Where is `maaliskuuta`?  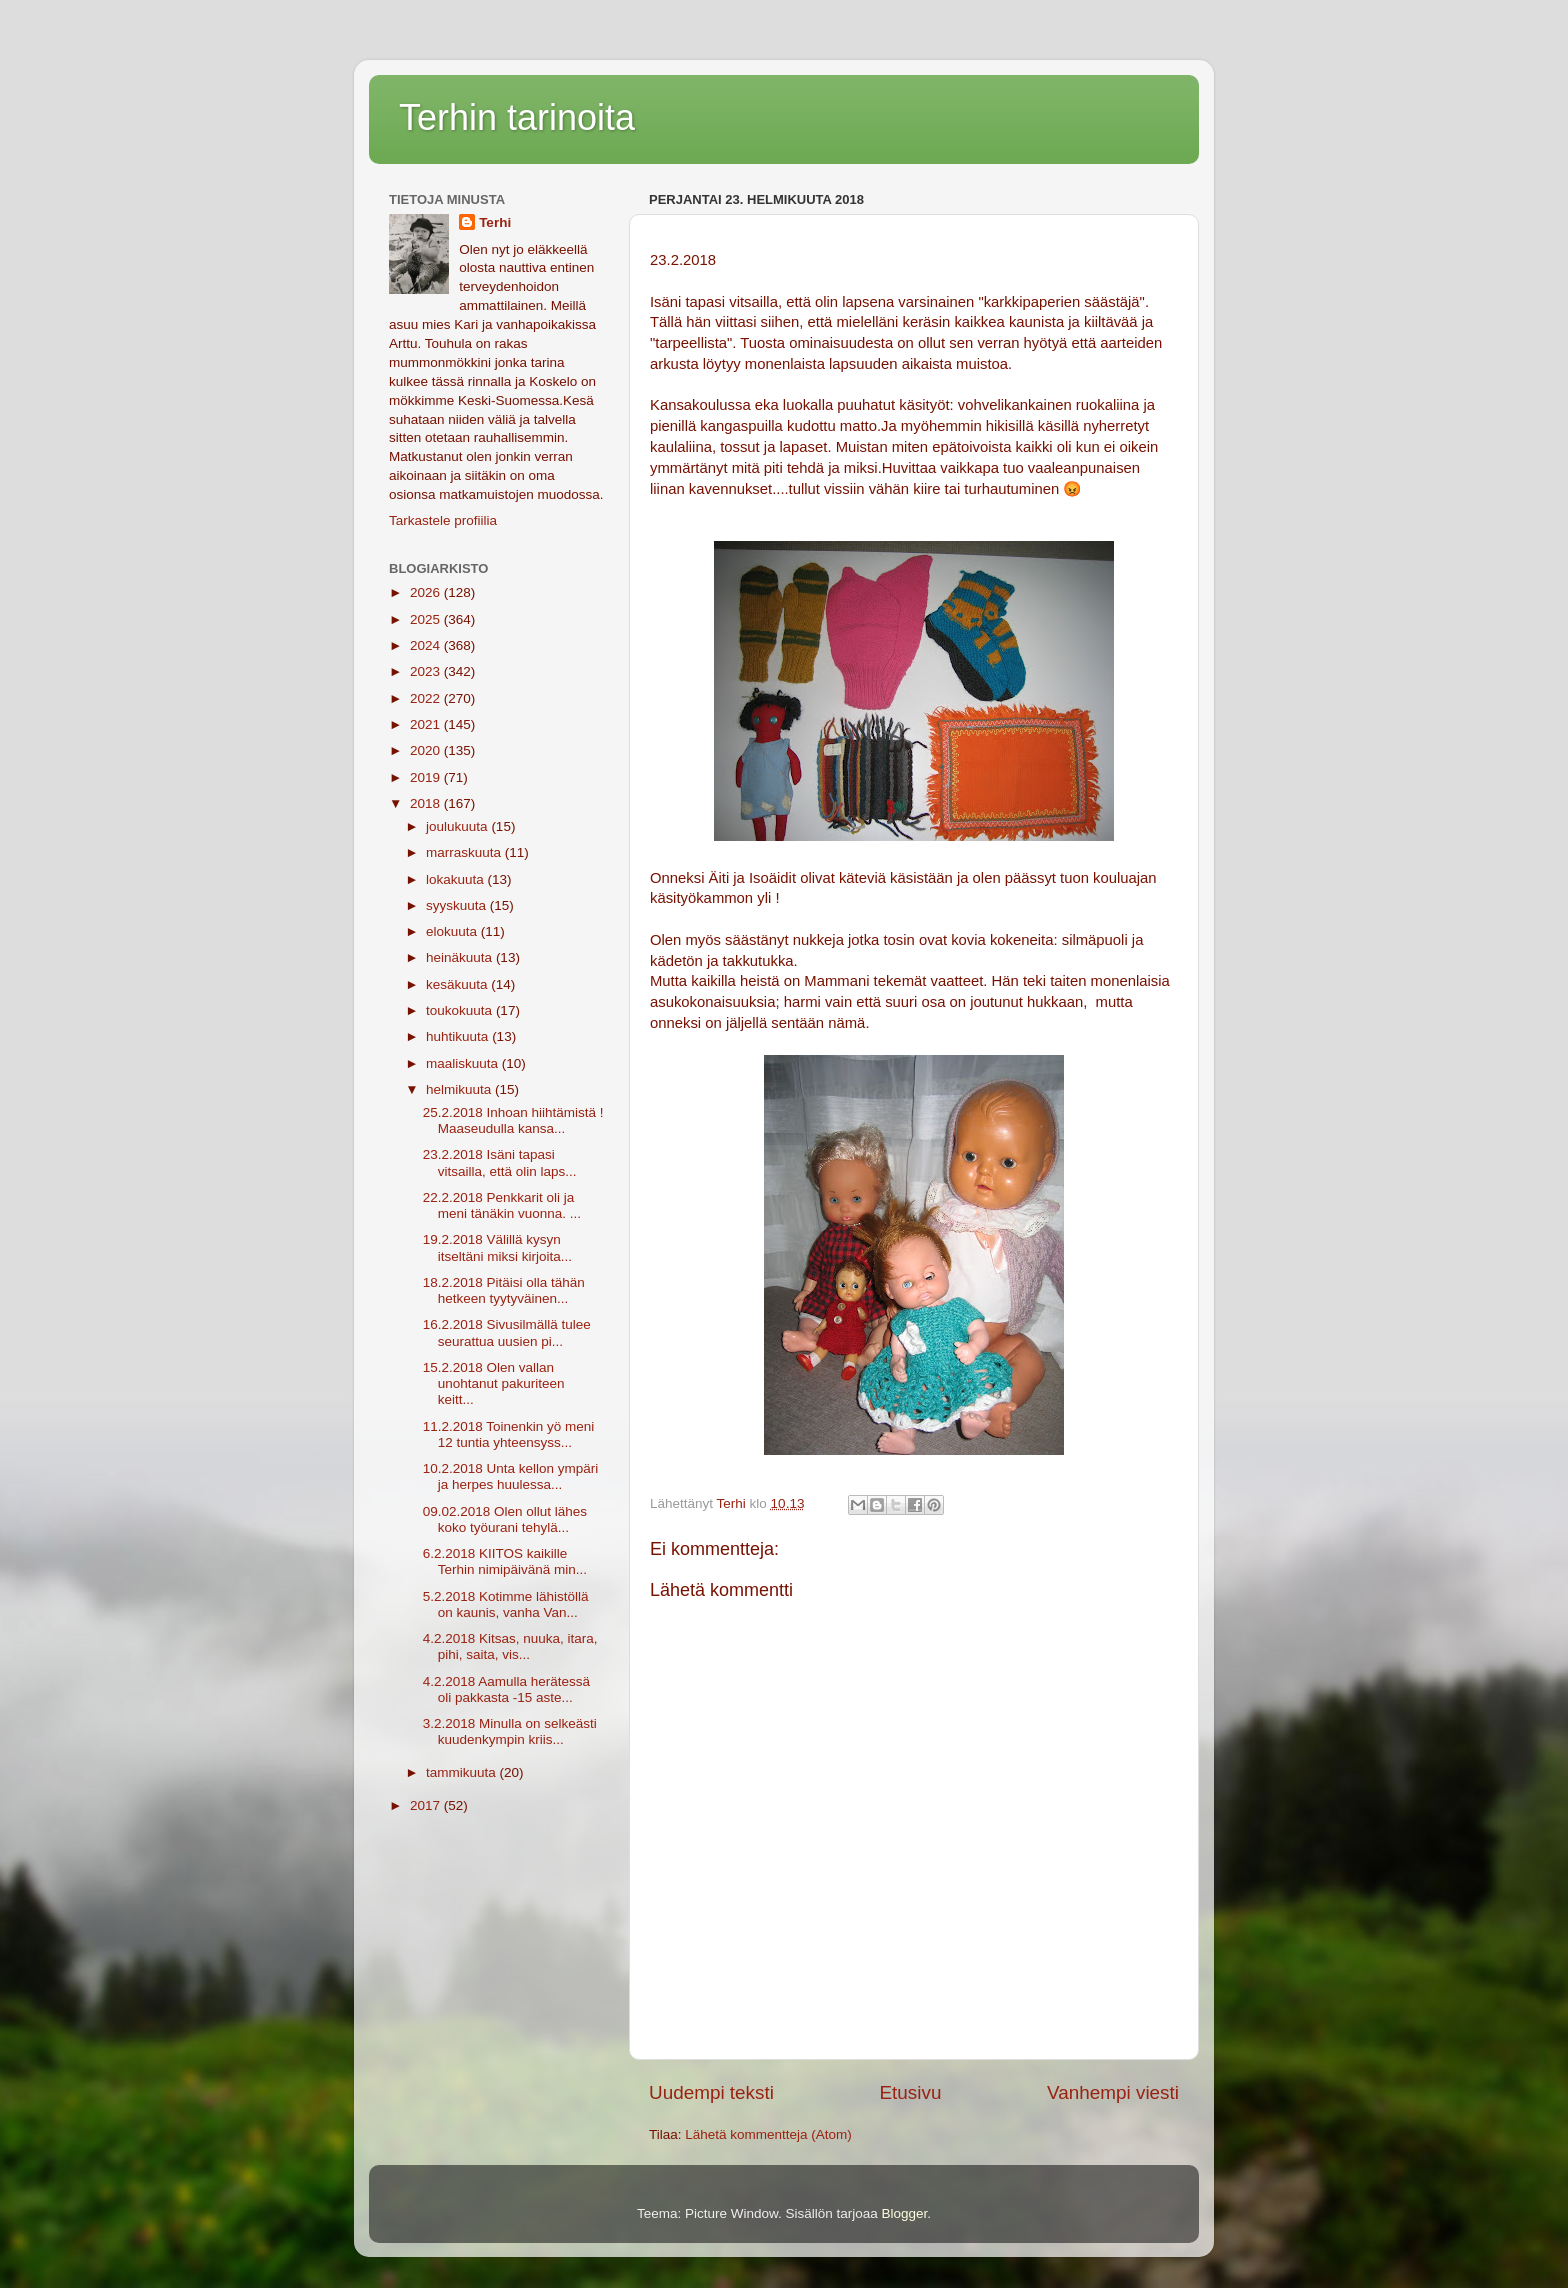 maaliskuuta is located at coordinates (464, 1063).